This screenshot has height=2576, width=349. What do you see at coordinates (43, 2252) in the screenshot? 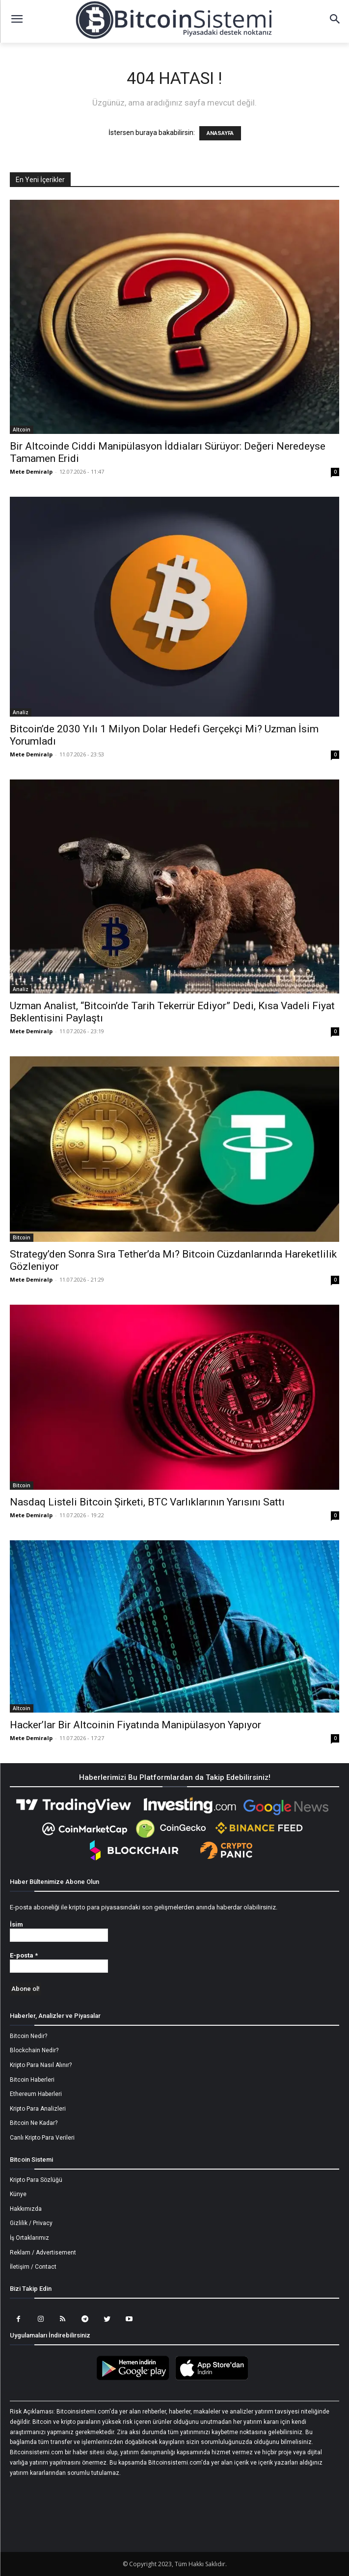
I see `Reklam / Advertisement` at bounding box center [43, 2252].